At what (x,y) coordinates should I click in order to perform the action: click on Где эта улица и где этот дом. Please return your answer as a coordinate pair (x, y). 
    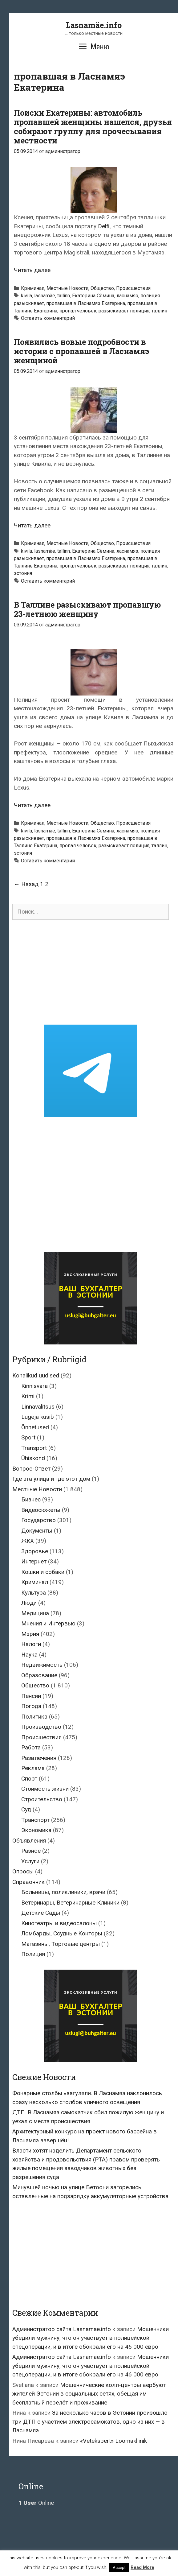
    Looking at the image, I should click on (51, 1478).